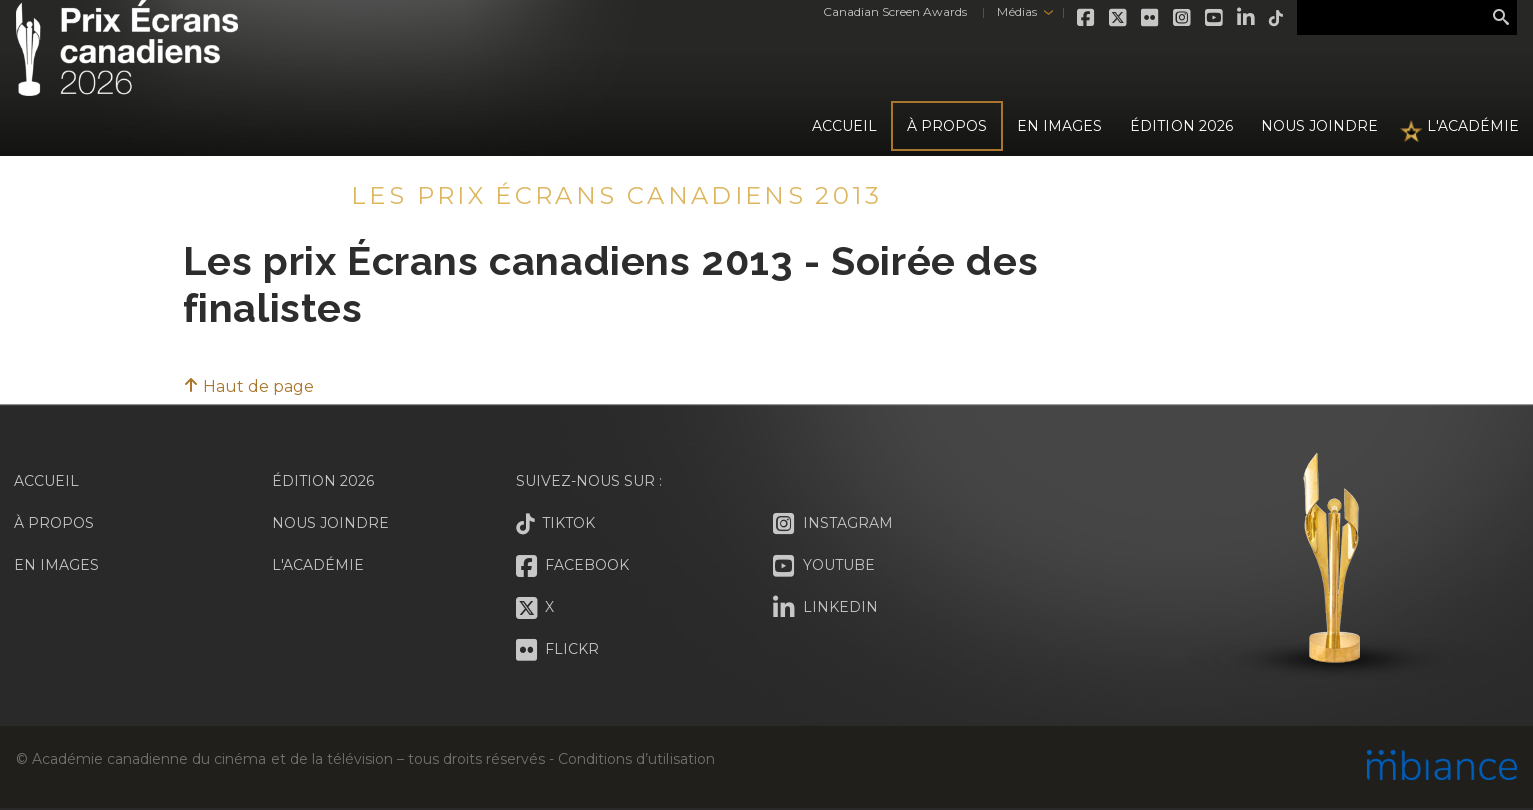 The height and width of the screenshot is (810, 1533). What do you see at coordinates (1087, 18) in the screenshot?
I see `Facebook` at bounding box center [1087, 18].